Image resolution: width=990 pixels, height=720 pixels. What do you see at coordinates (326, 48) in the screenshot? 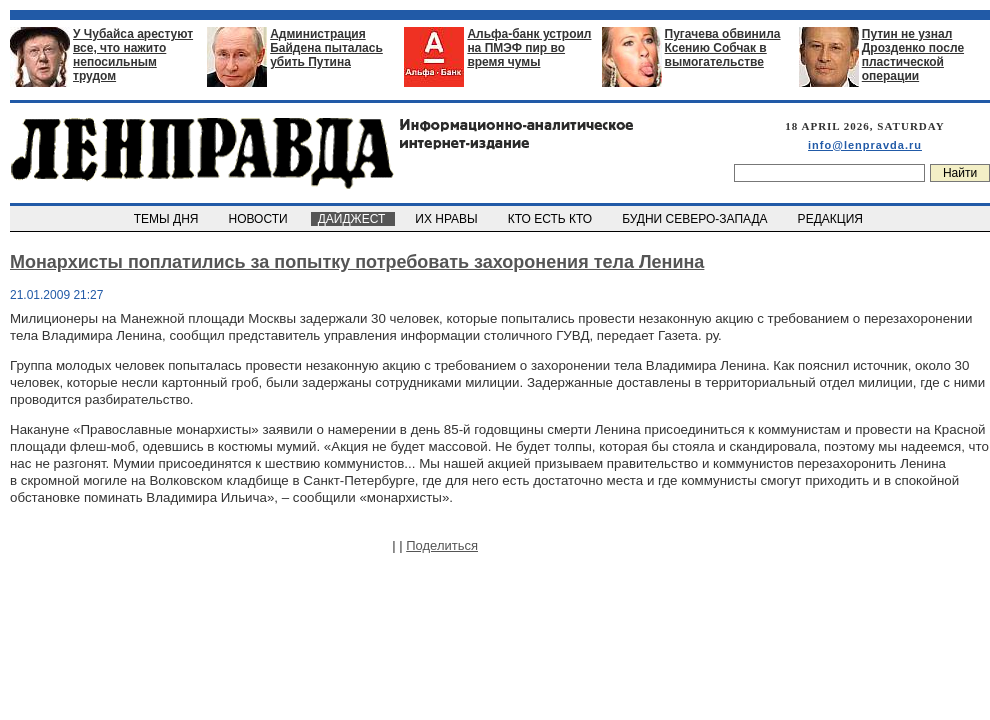
I see `Администрация Байдена пыталась убить Путина` at bounding box center [326, 48].